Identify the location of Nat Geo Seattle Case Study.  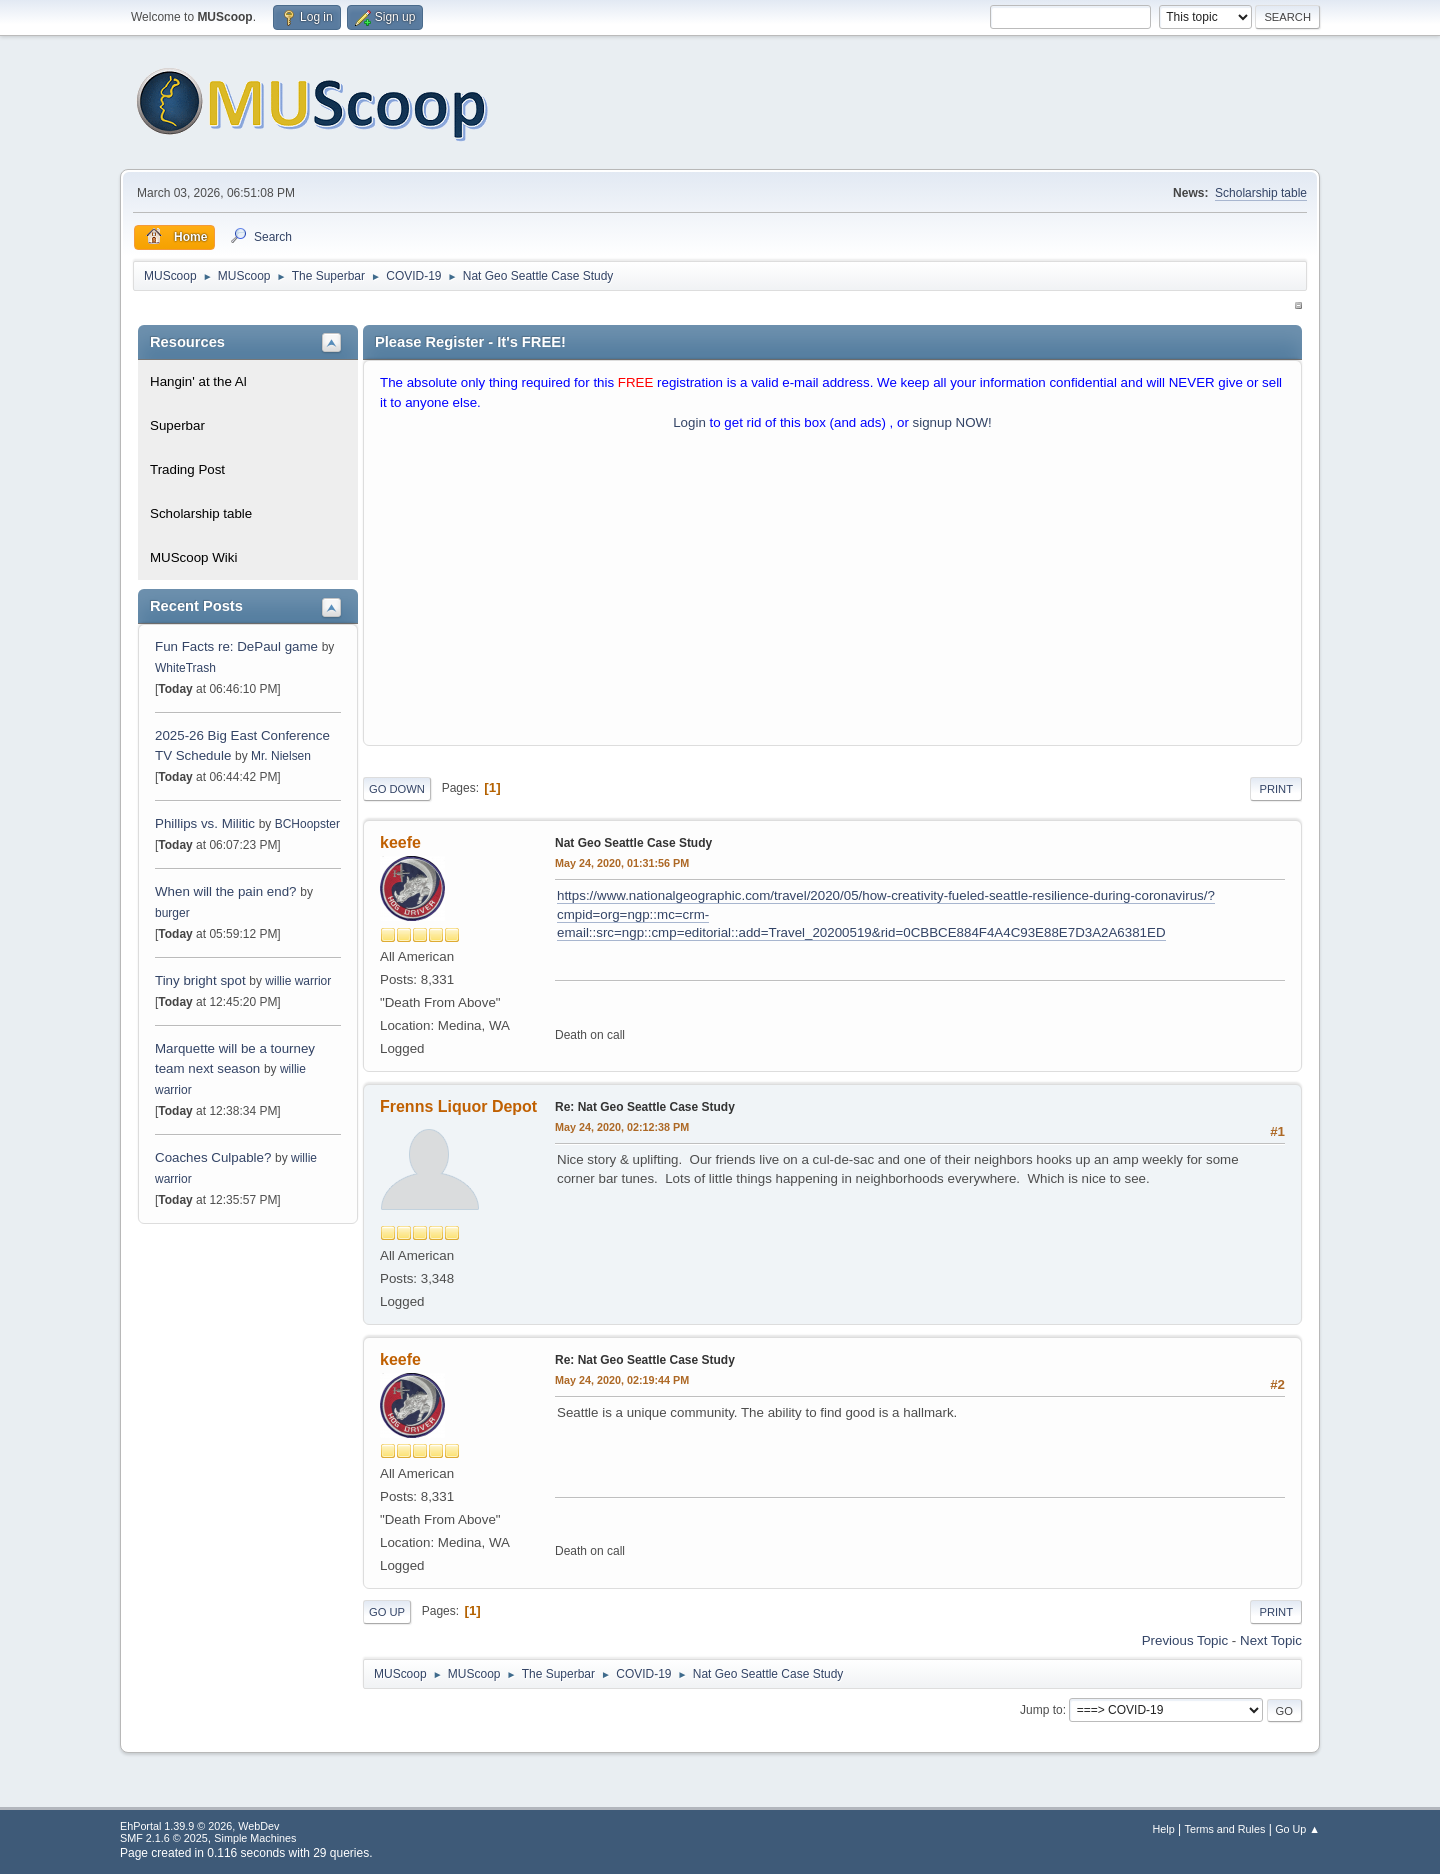
(633, 843).